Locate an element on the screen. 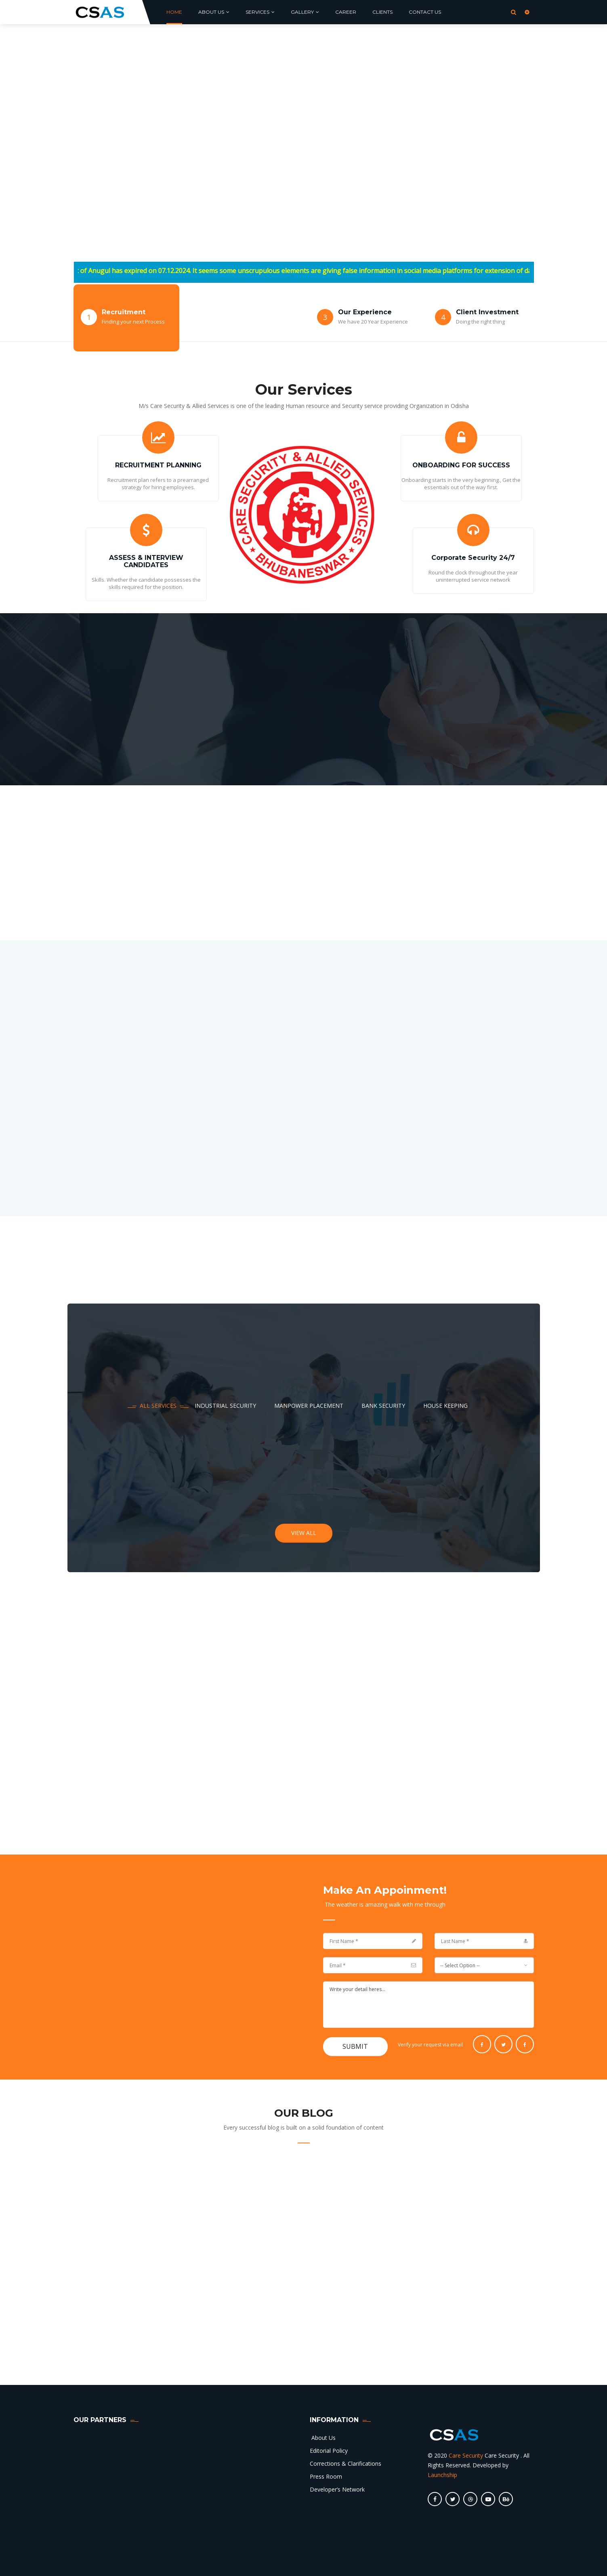 The height and width of the screenshot is (2576, 607). Corrections & Clarifications is located at coordinates (345, 2463).